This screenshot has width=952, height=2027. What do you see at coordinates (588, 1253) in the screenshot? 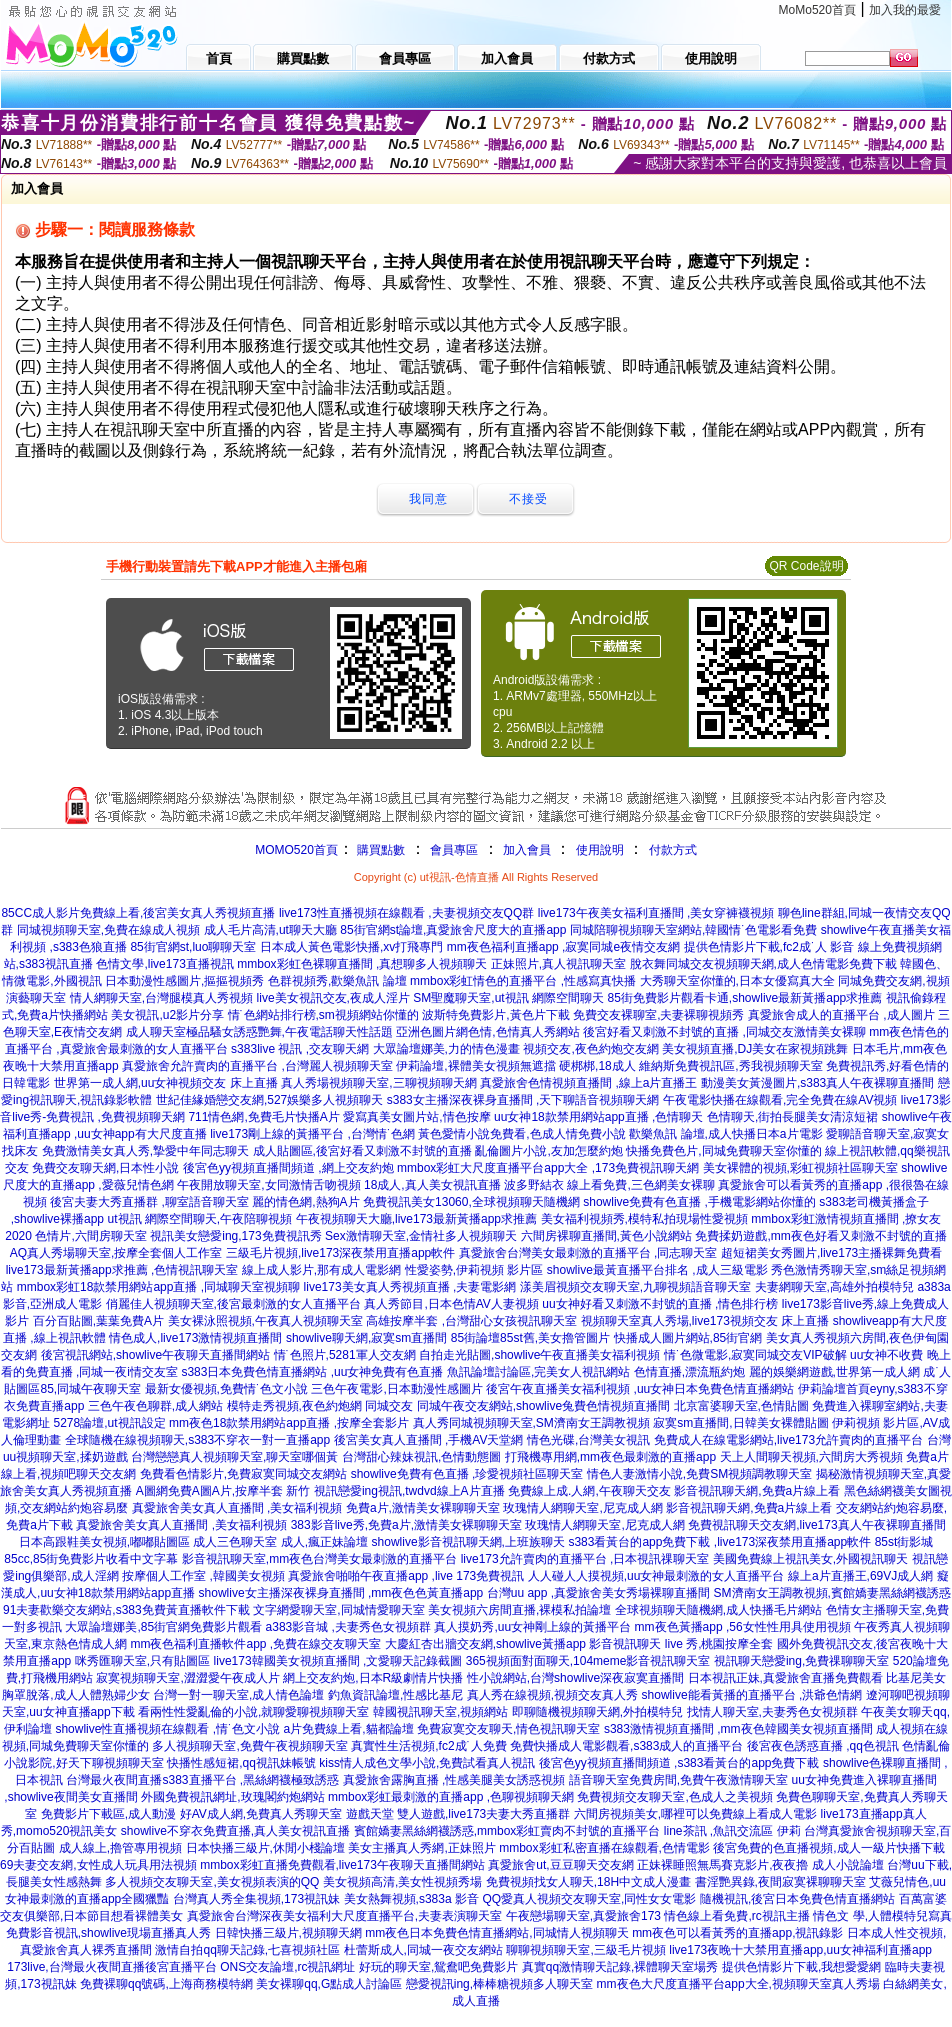
I see `真愛旅舍台灣美女最刺激的直播平台 ,同志聊天室` at bounding box center [588, 1253].